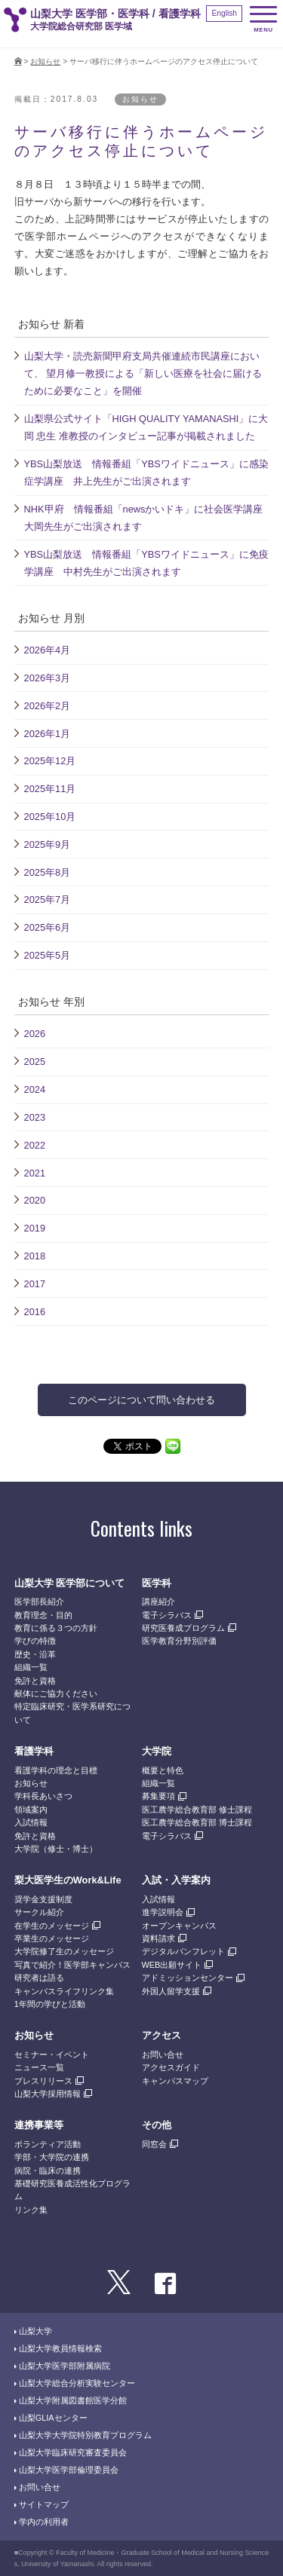 Image resolution: width=283 pixels, height=2576 pixels. I want to click on 2026年3月, so click(47, 678).